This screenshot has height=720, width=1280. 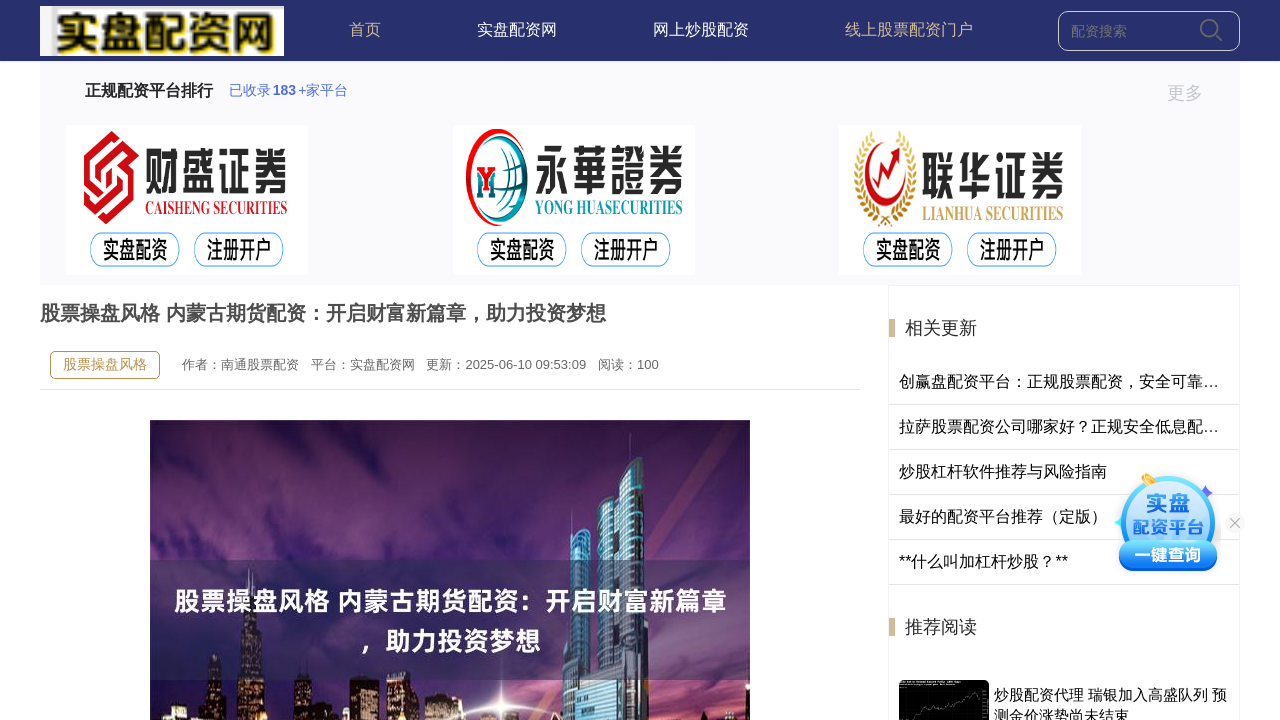 I want to click on 实盘配资网, so click(x=517, y=29).